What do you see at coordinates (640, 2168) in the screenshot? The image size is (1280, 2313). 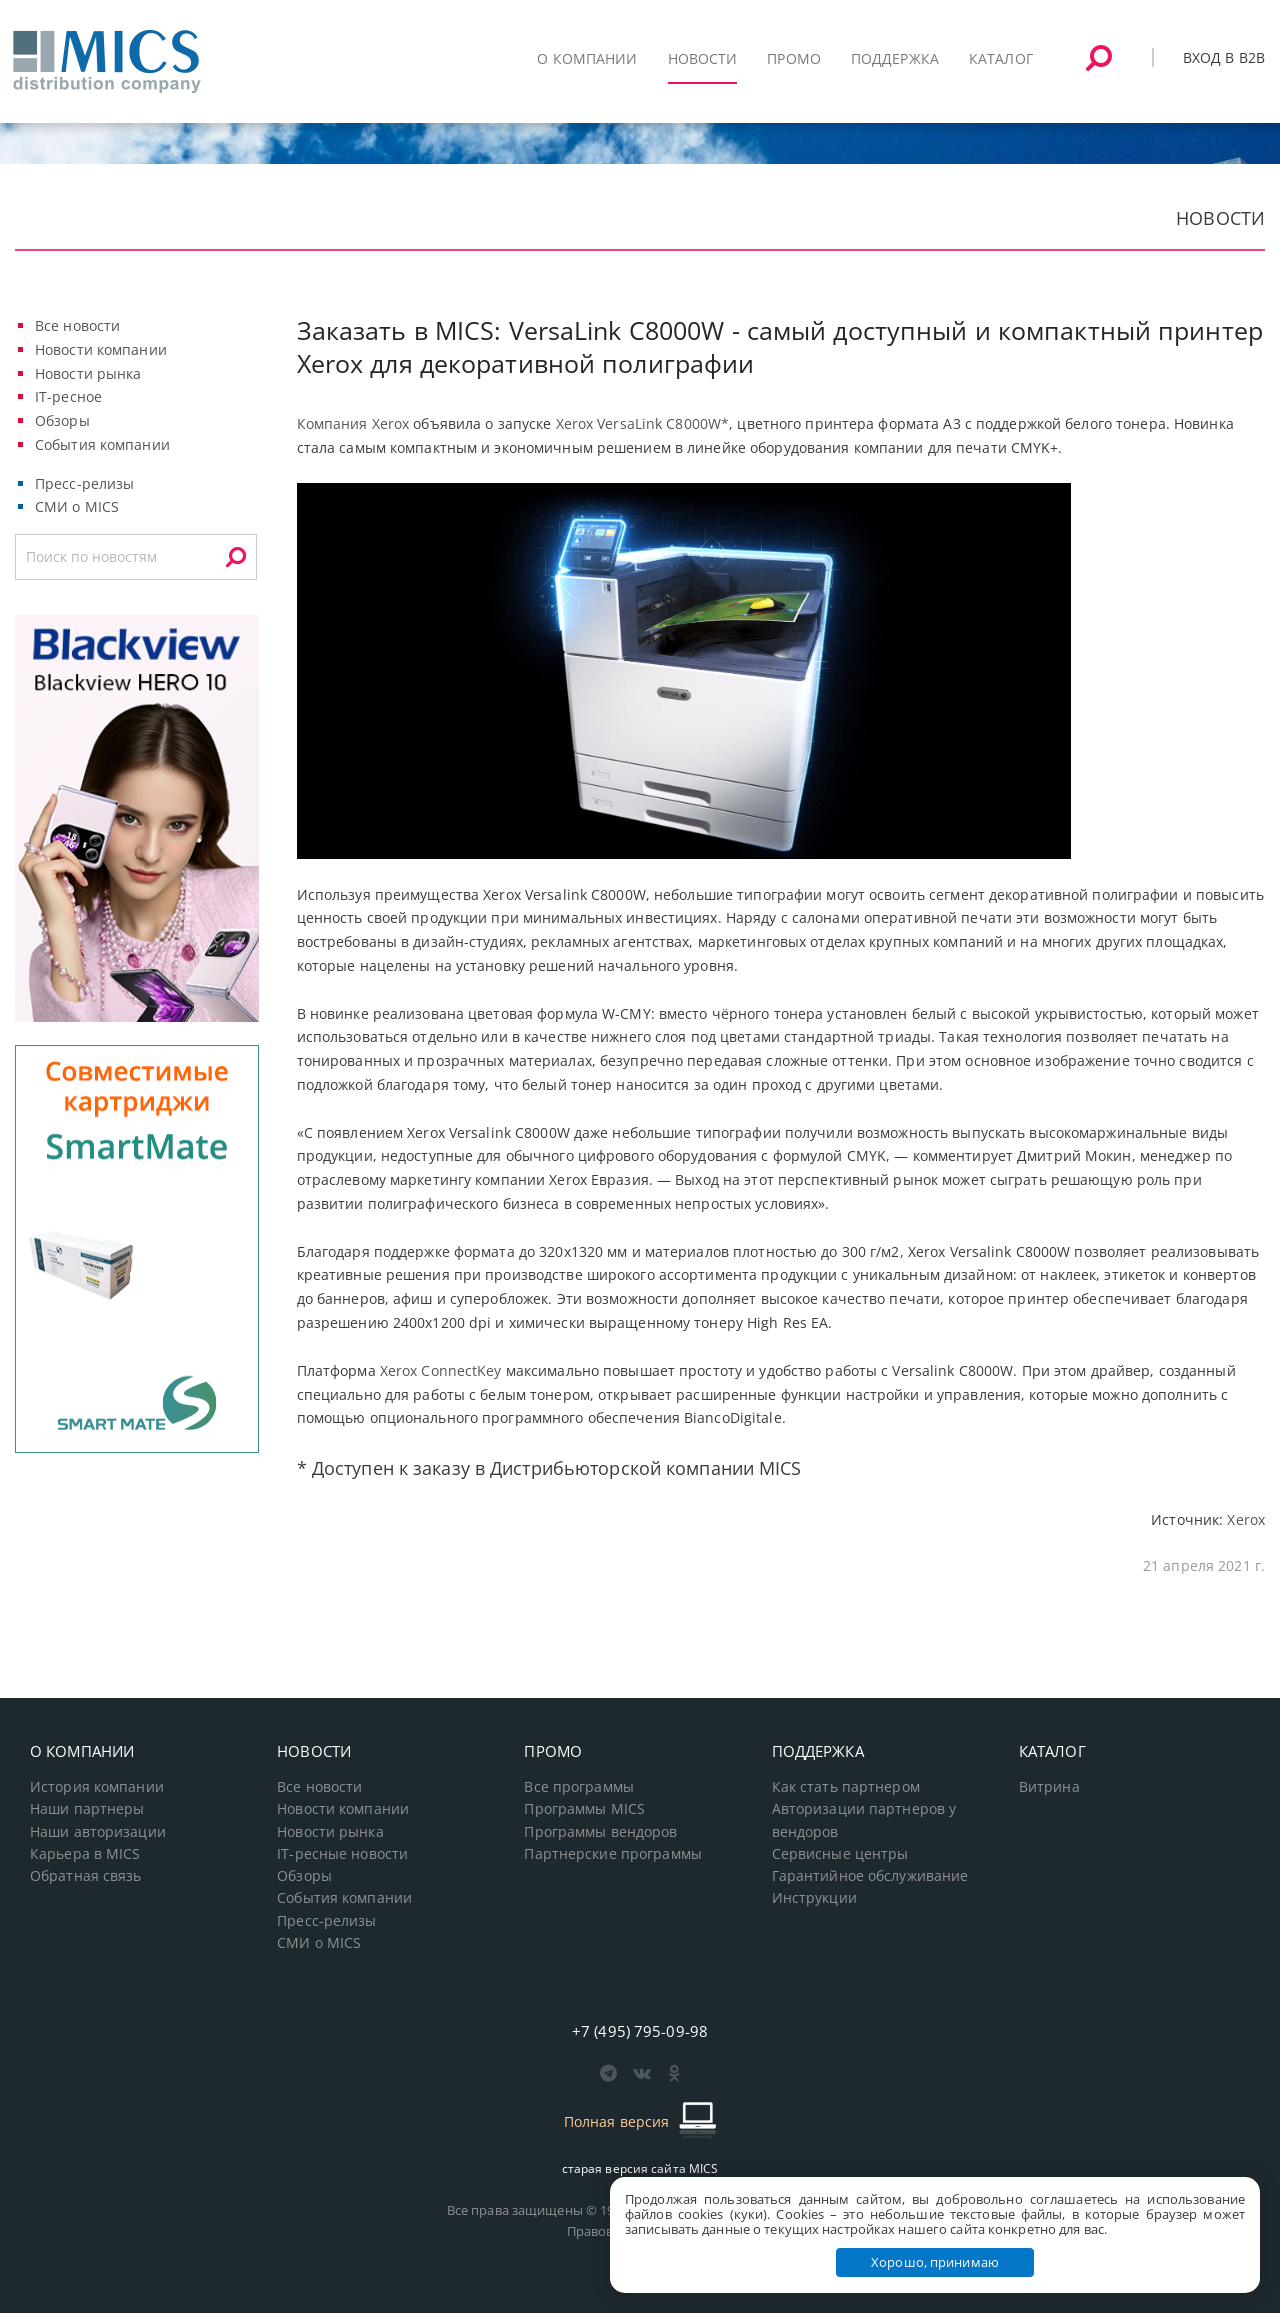 I see `старая версия сайта` at bounding box center [640, 2168].